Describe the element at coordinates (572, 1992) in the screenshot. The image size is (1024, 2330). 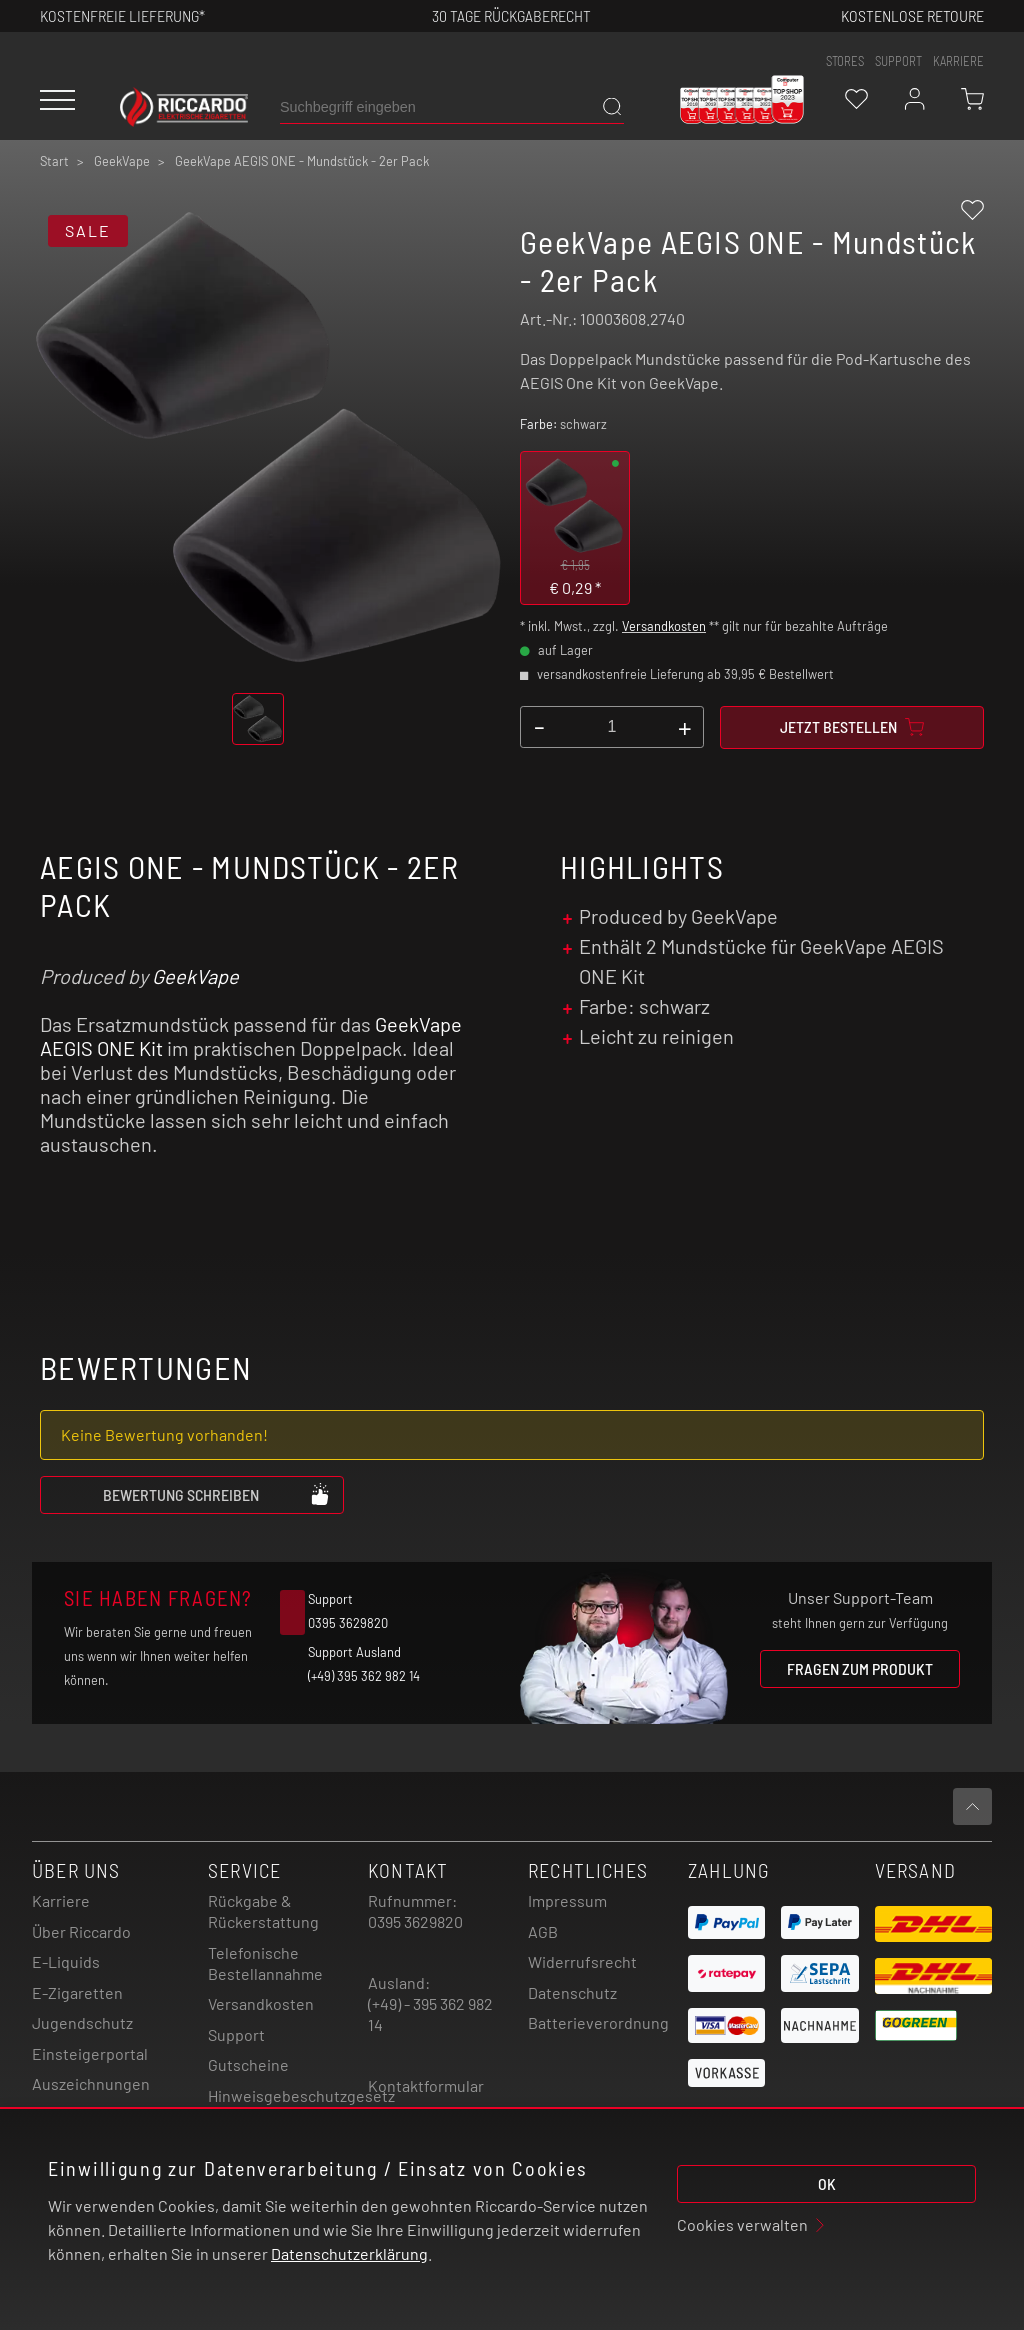
I see `Datenschutz` at that location.